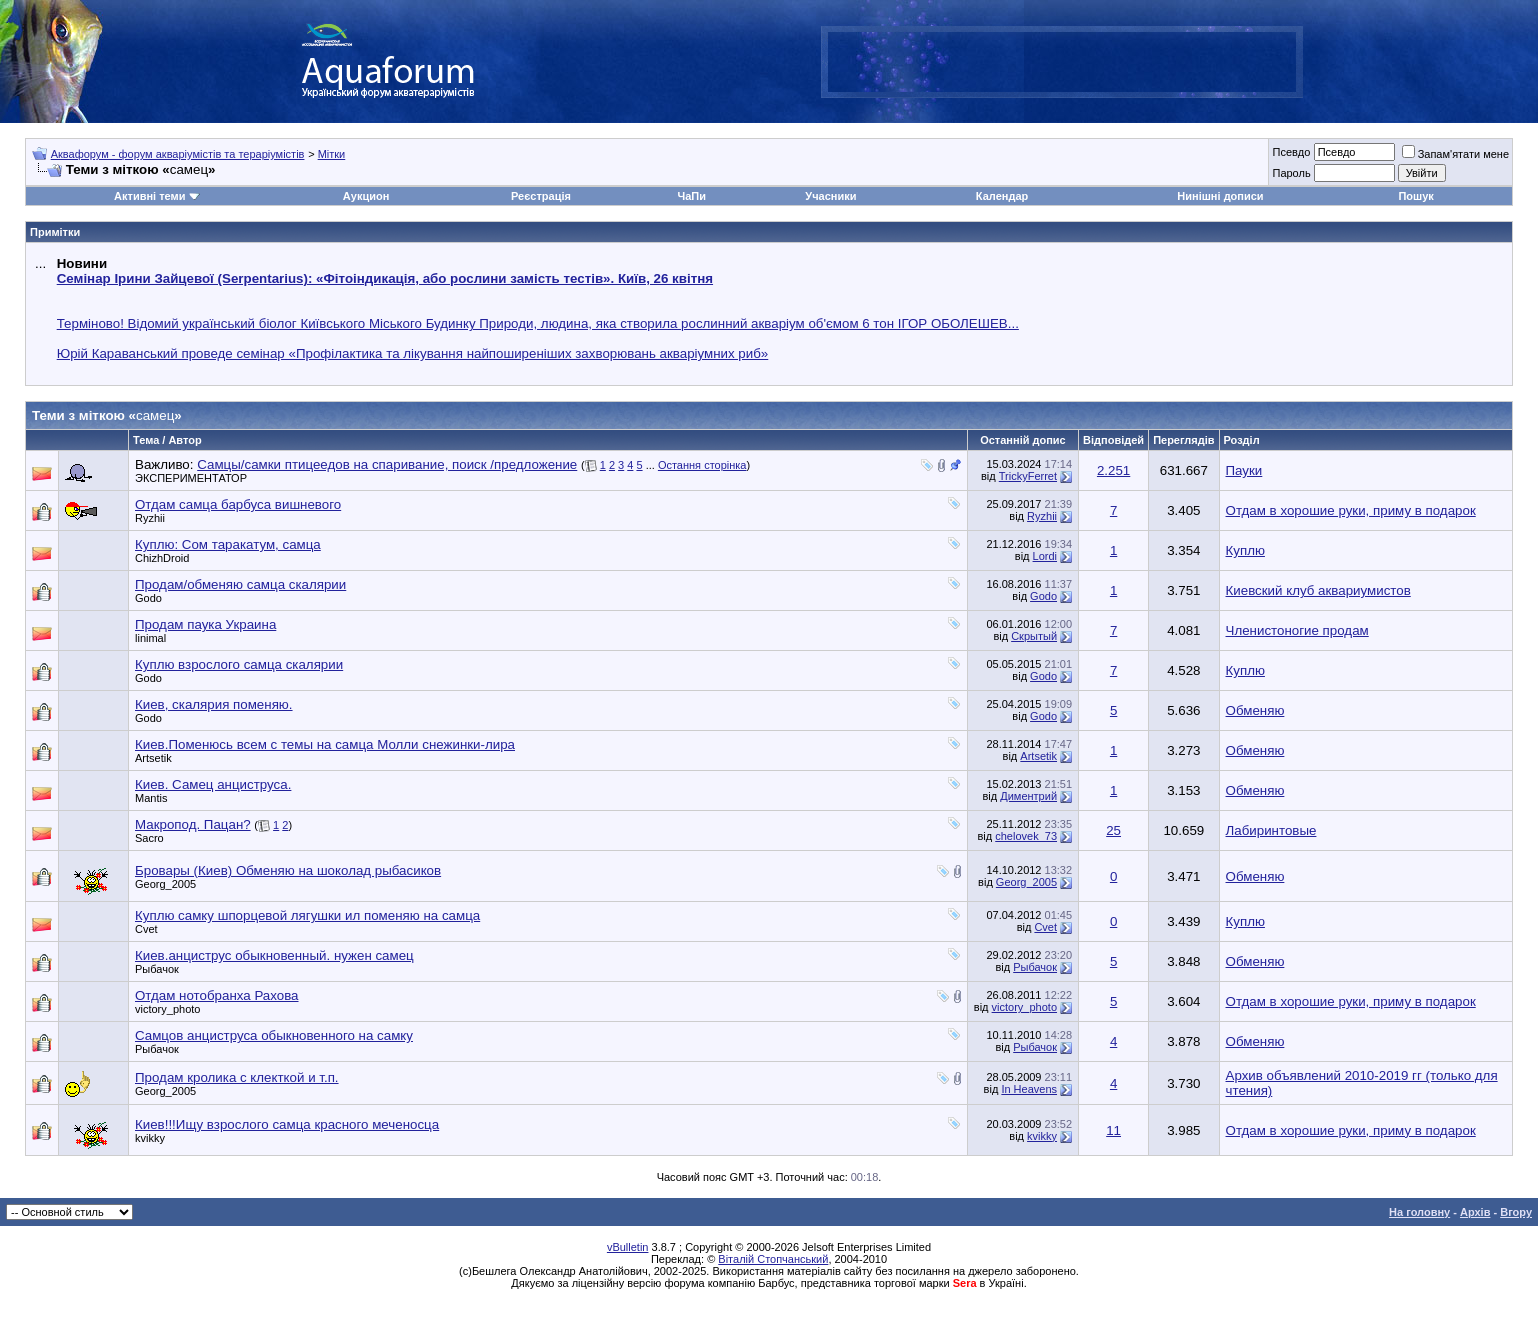 This screenshot has height=1319, width=1538. Describe the element at coordinates (146, 929) in the screenshot. I see `Cvet` at that location.